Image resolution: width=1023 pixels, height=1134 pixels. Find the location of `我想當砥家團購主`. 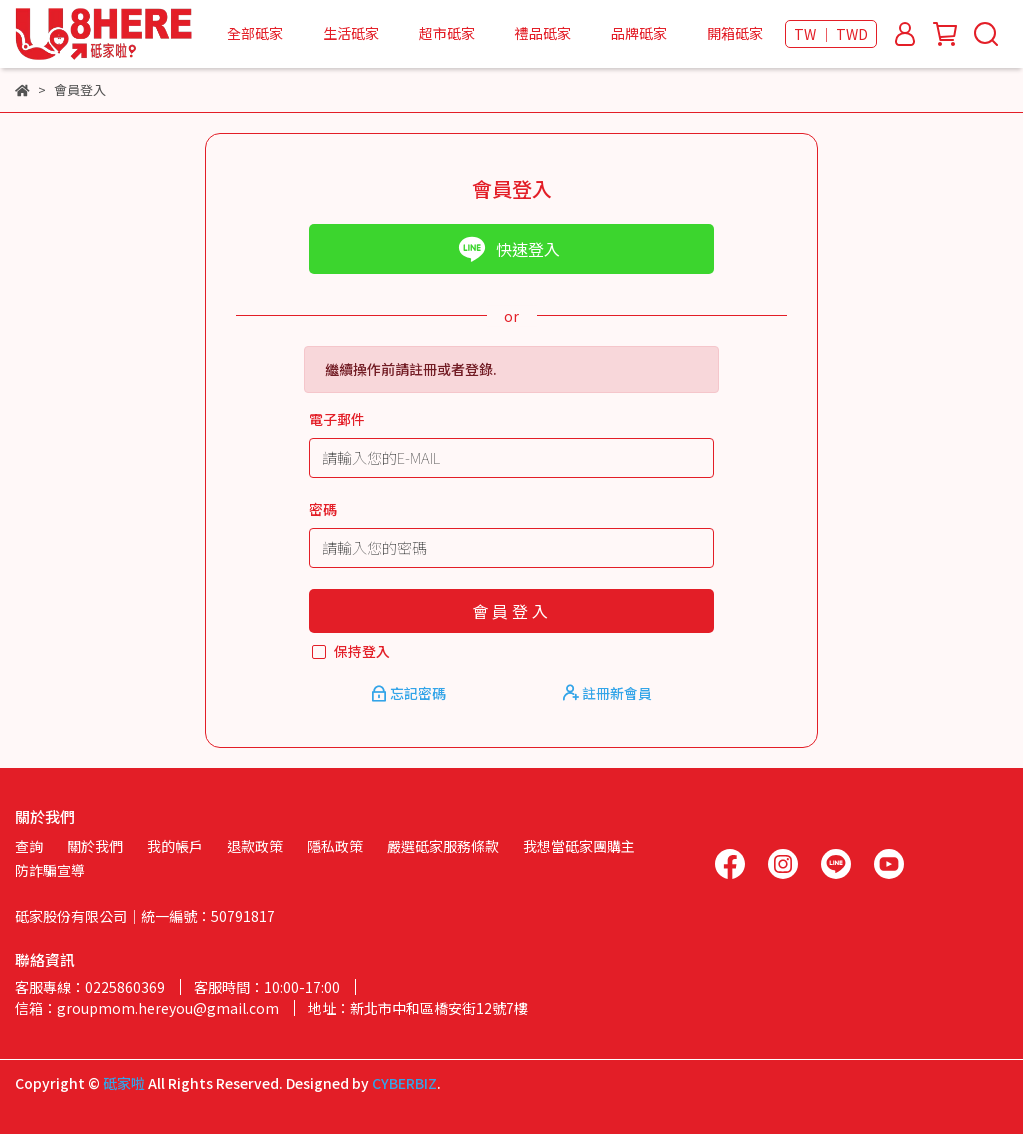

我想當砥家團購主 is located at coordinates (579, 846).